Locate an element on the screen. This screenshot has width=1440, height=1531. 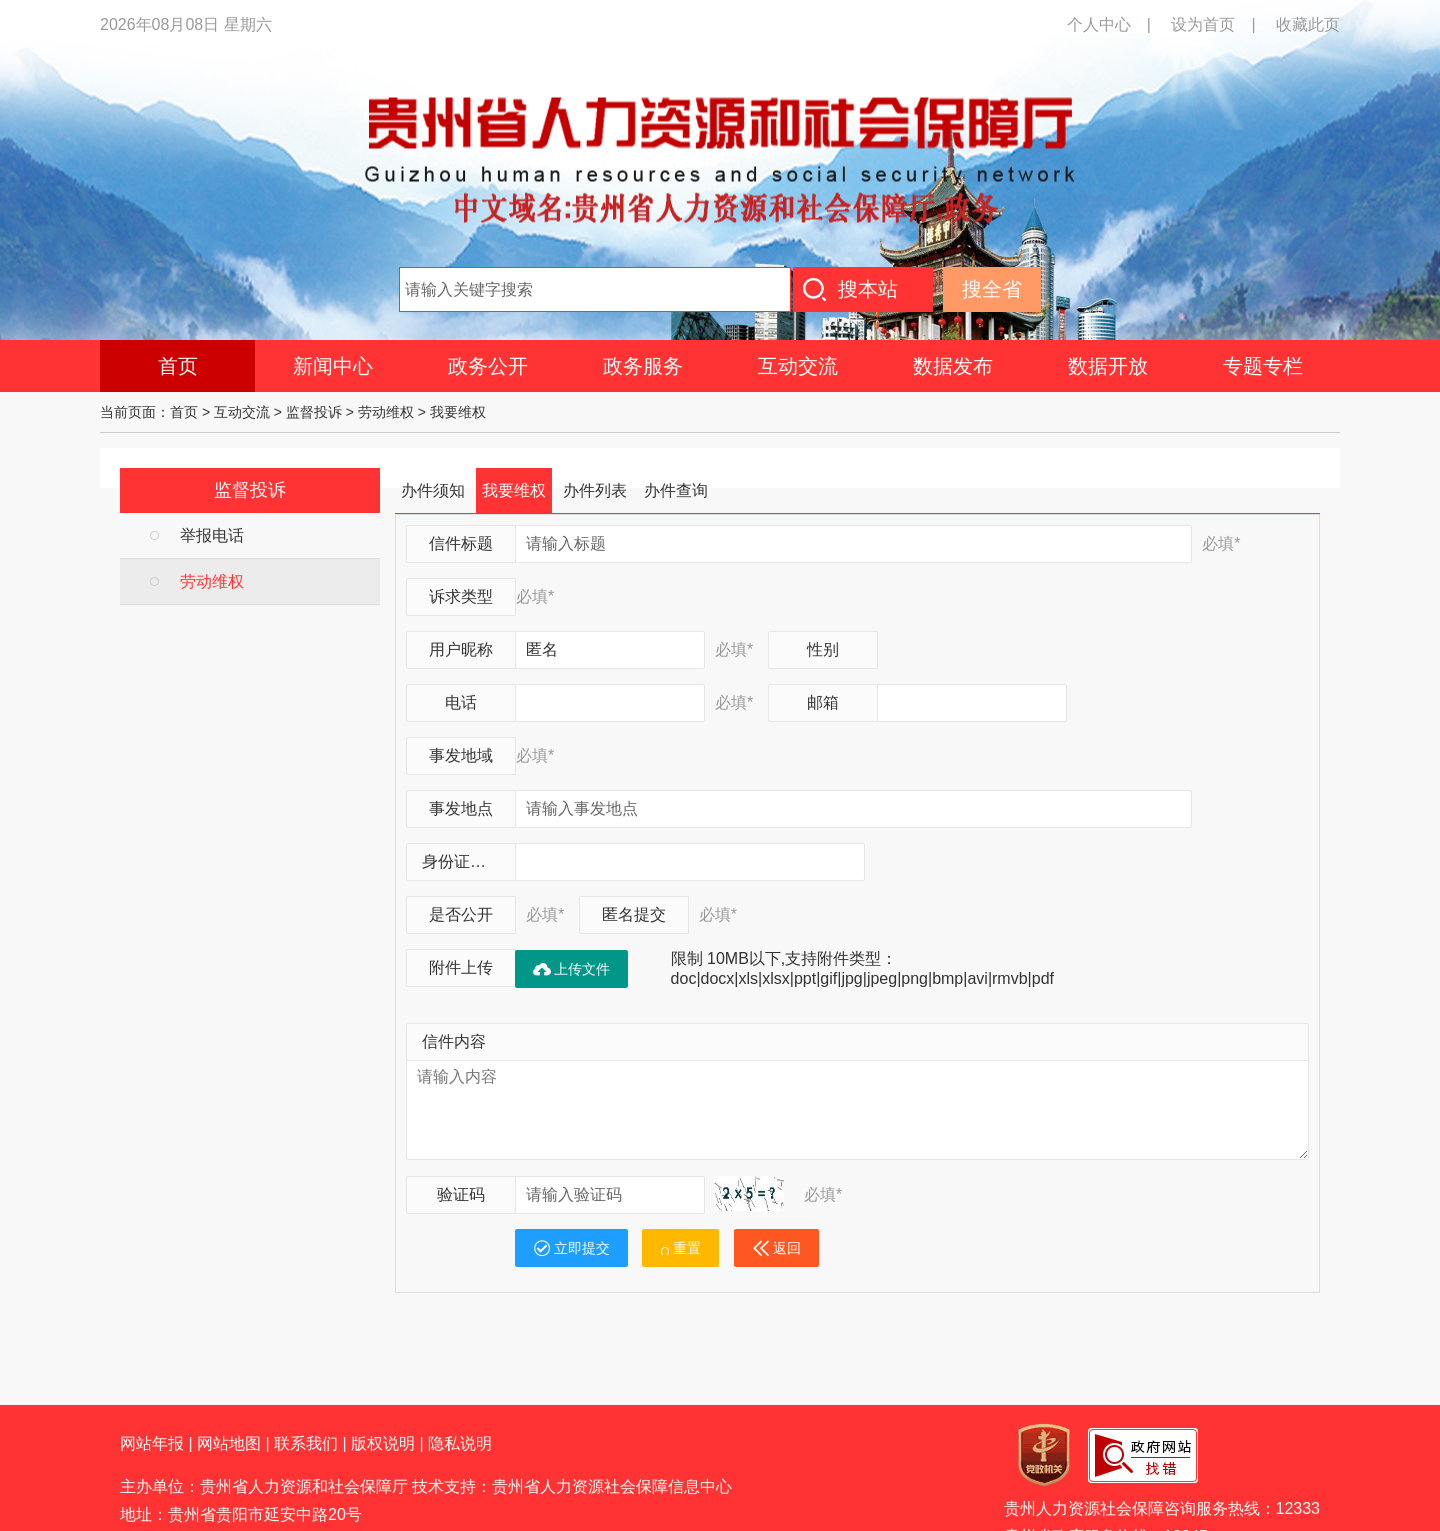
举报电话 is located at coordinates (212, 535).